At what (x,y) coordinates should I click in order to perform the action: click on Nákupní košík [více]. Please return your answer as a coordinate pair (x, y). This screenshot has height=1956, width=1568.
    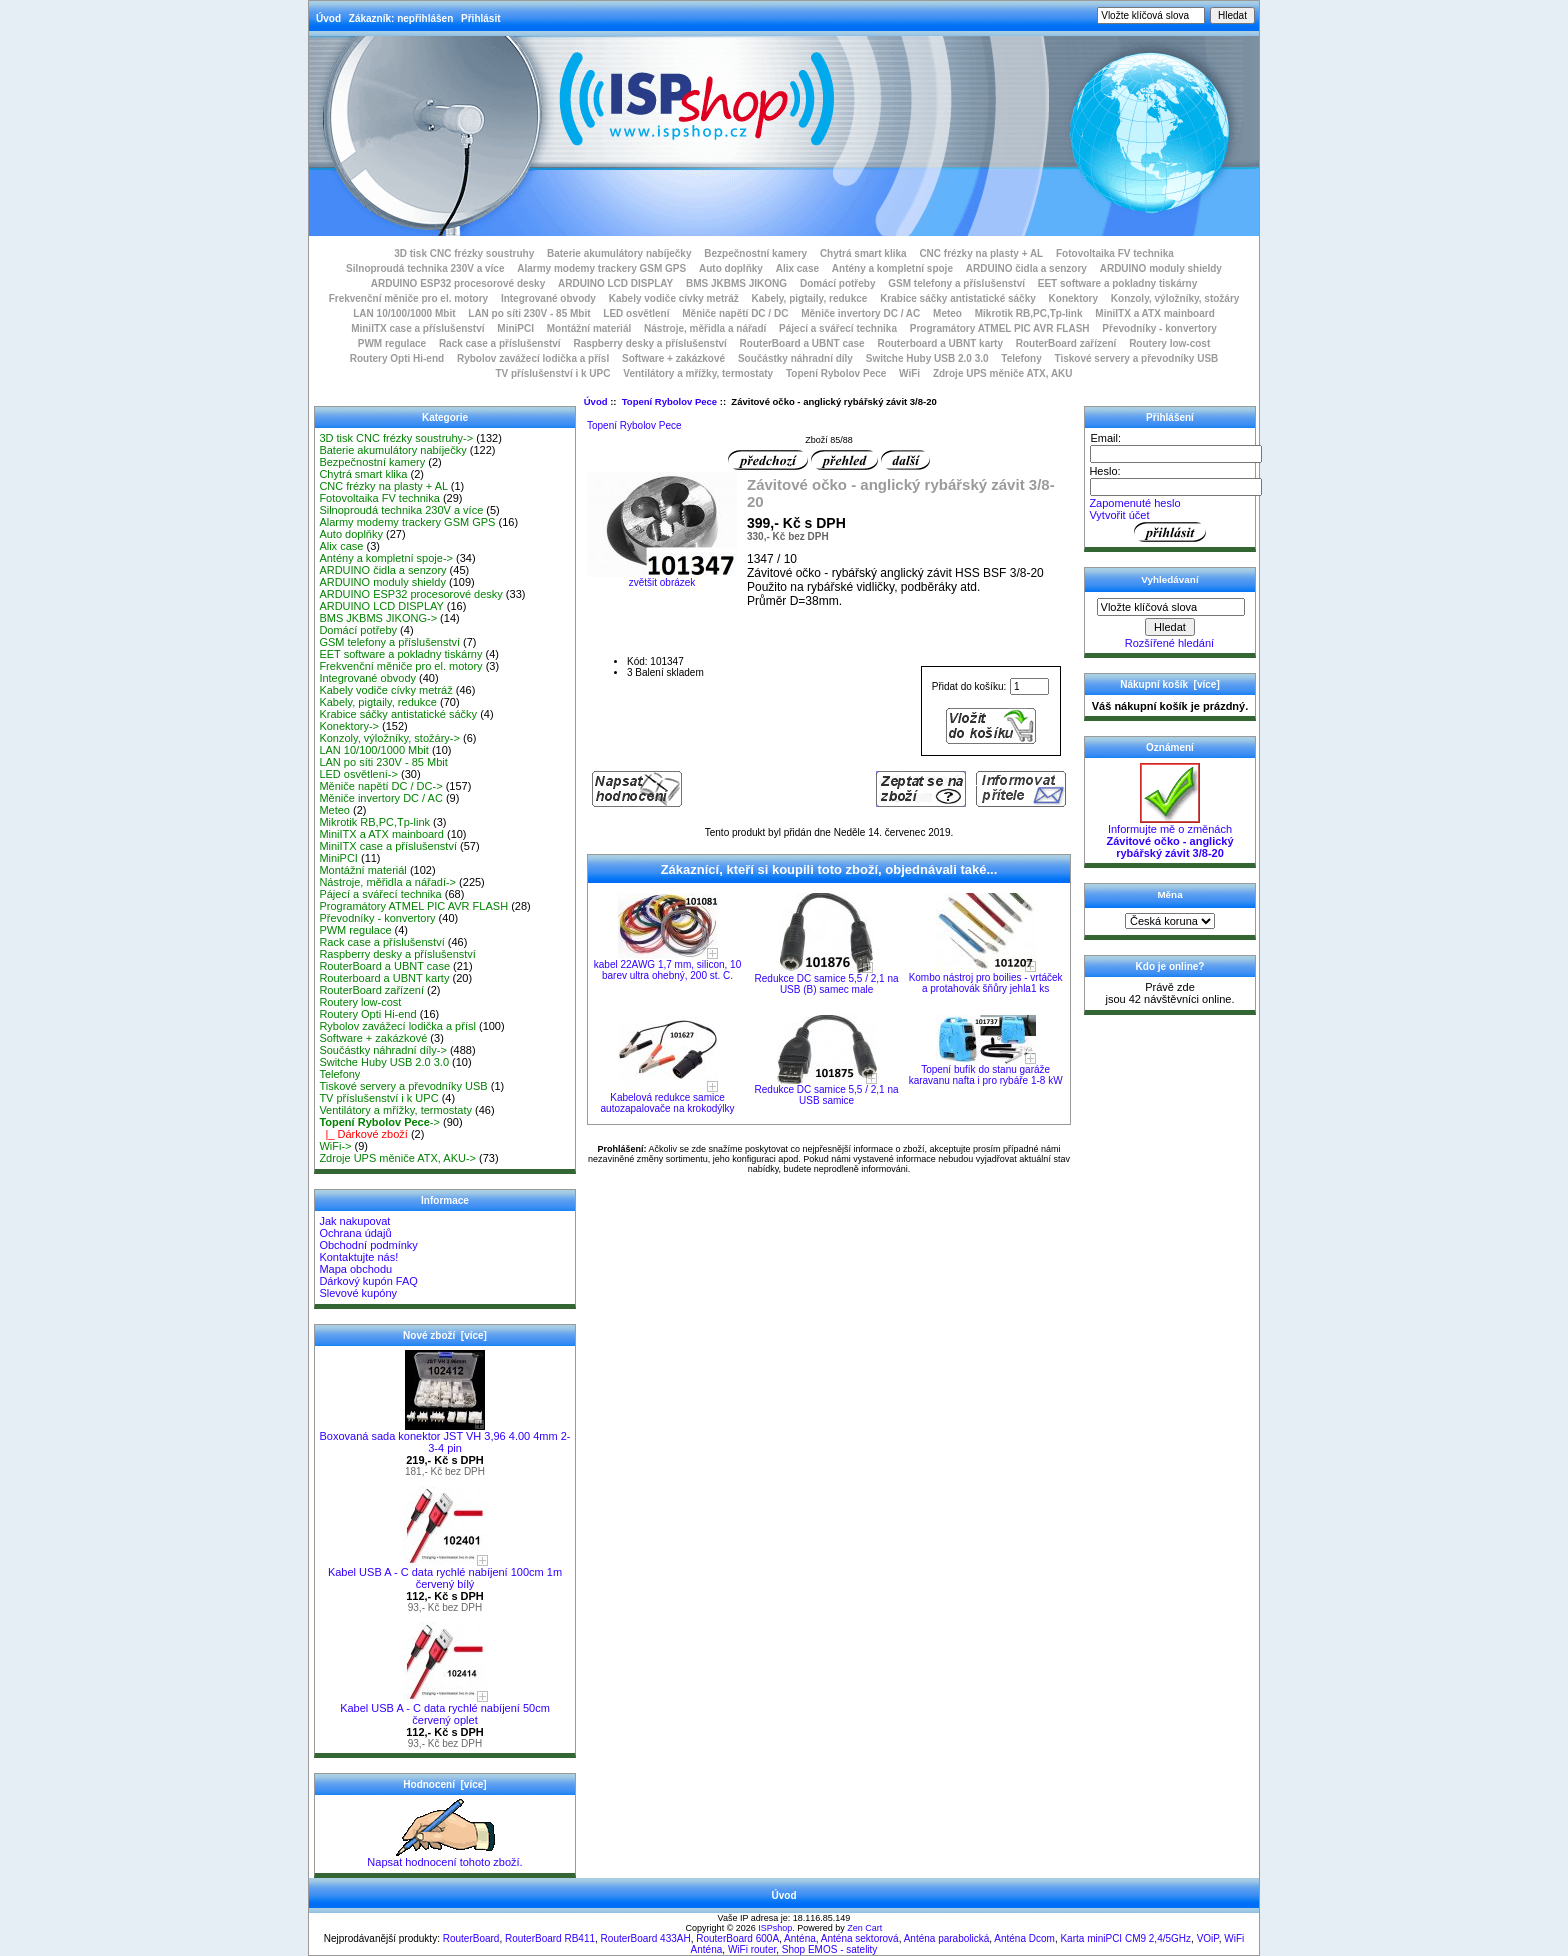
    Looking at the image, I should click on (1169, 684).